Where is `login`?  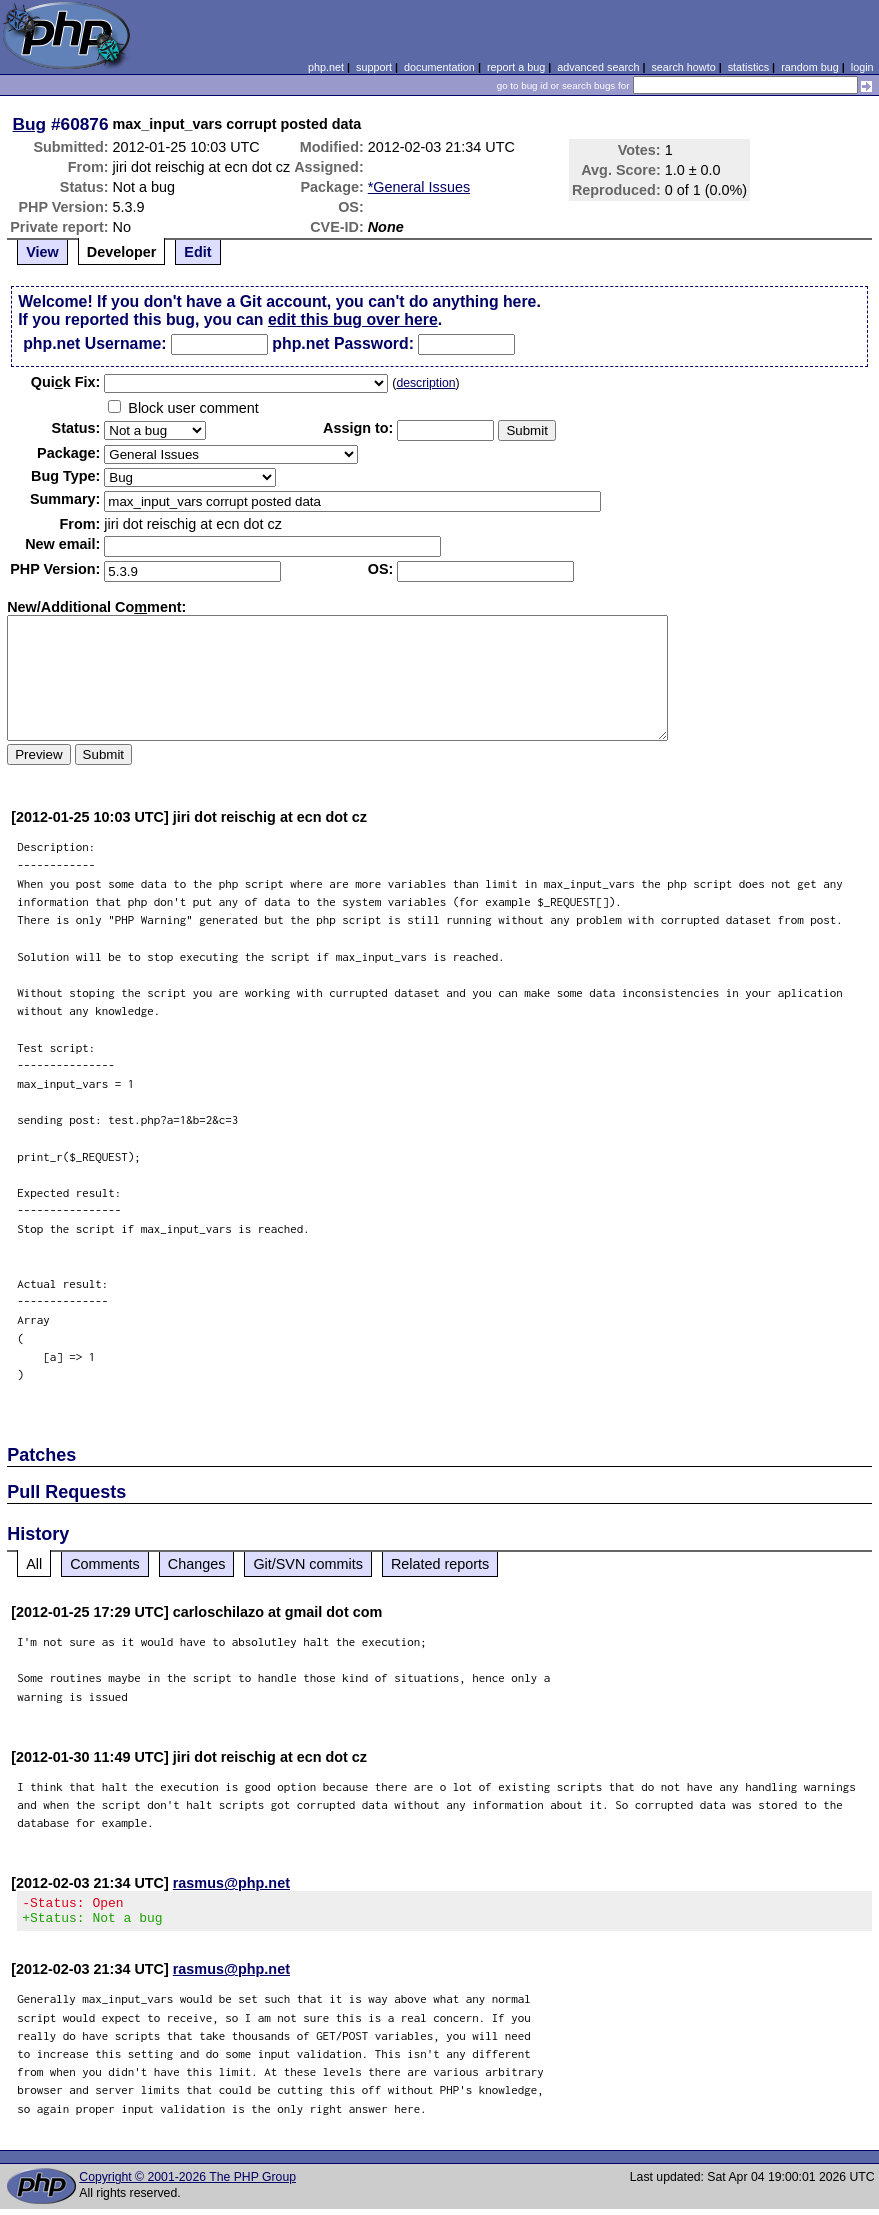 login is located at coordinates (862, 67).